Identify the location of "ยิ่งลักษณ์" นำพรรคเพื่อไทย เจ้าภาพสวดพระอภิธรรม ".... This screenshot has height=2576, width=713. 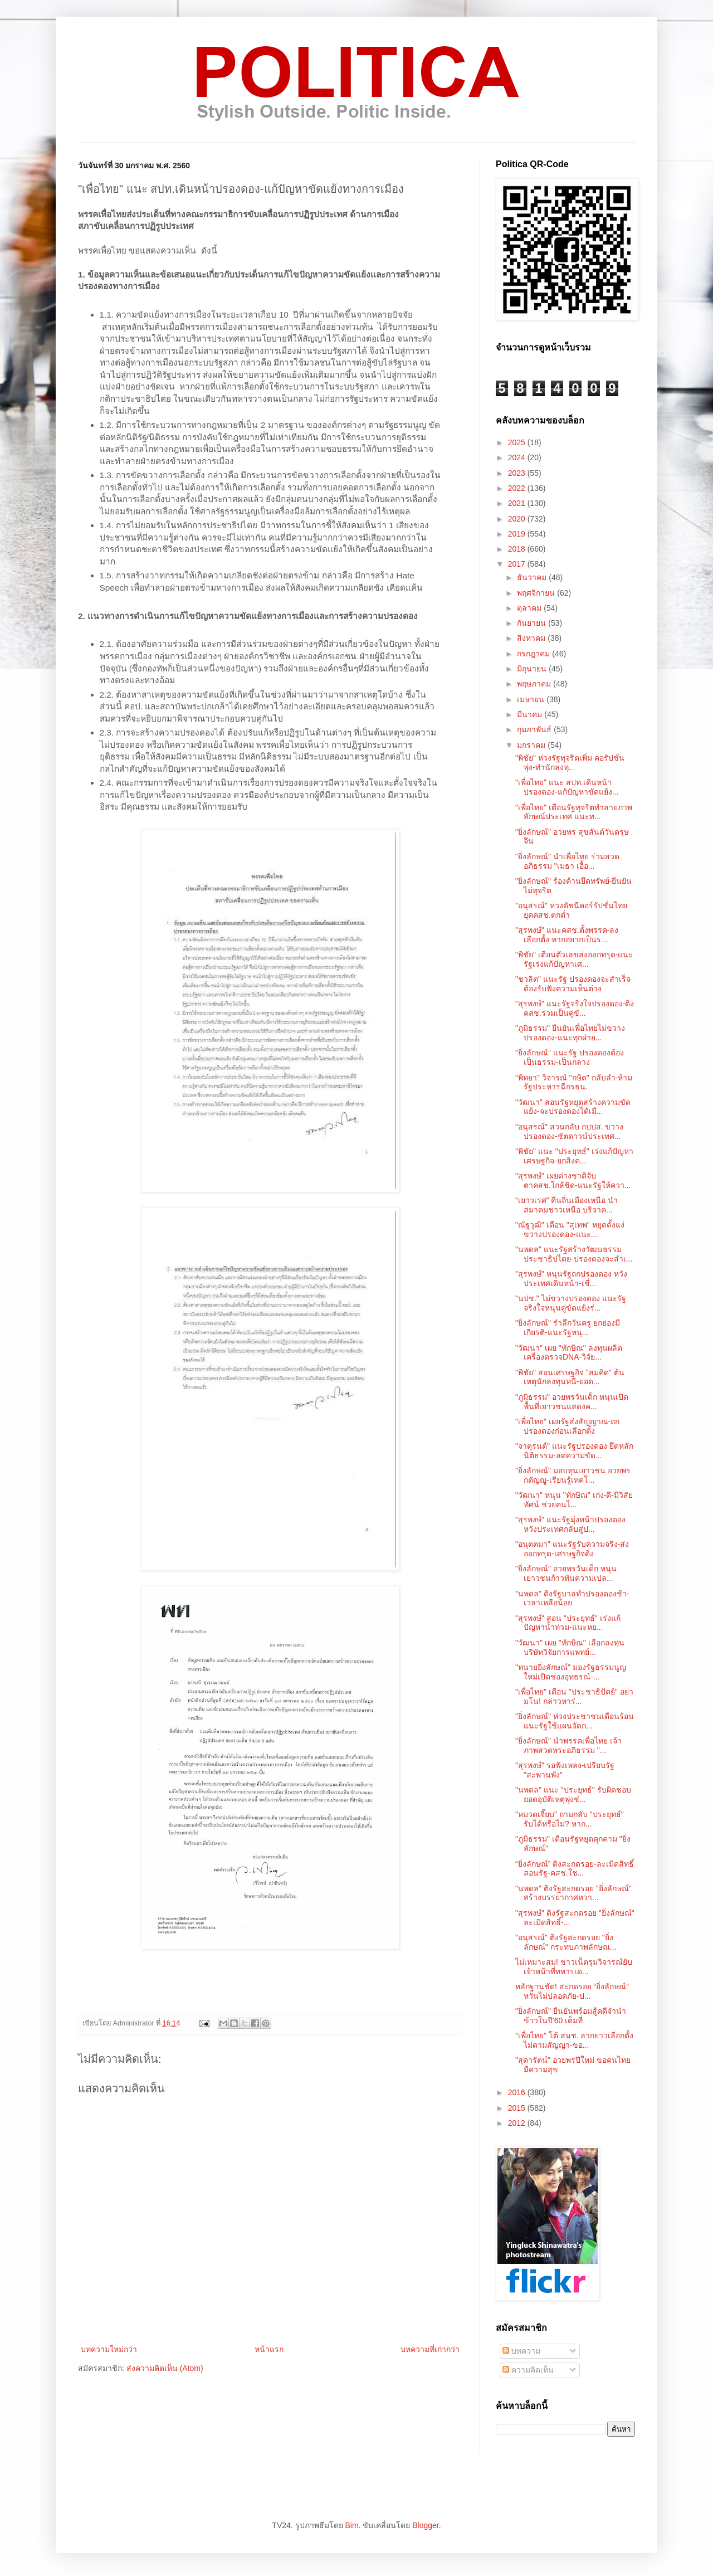
(568, 1745).